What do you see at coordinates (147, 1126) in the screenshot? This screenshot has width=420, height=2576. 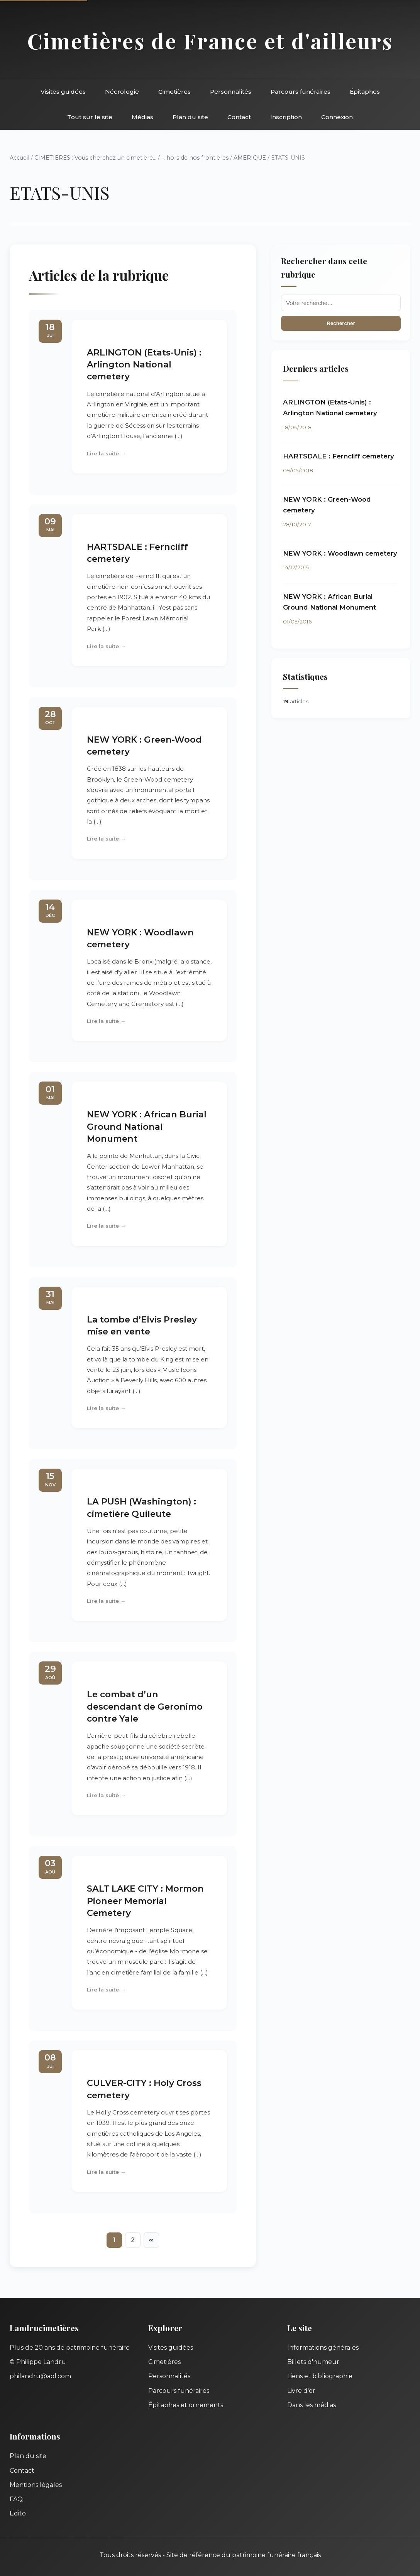 I see `NEW YORK : African Burial Ground National Monument` at bounding box center [147, 1126].